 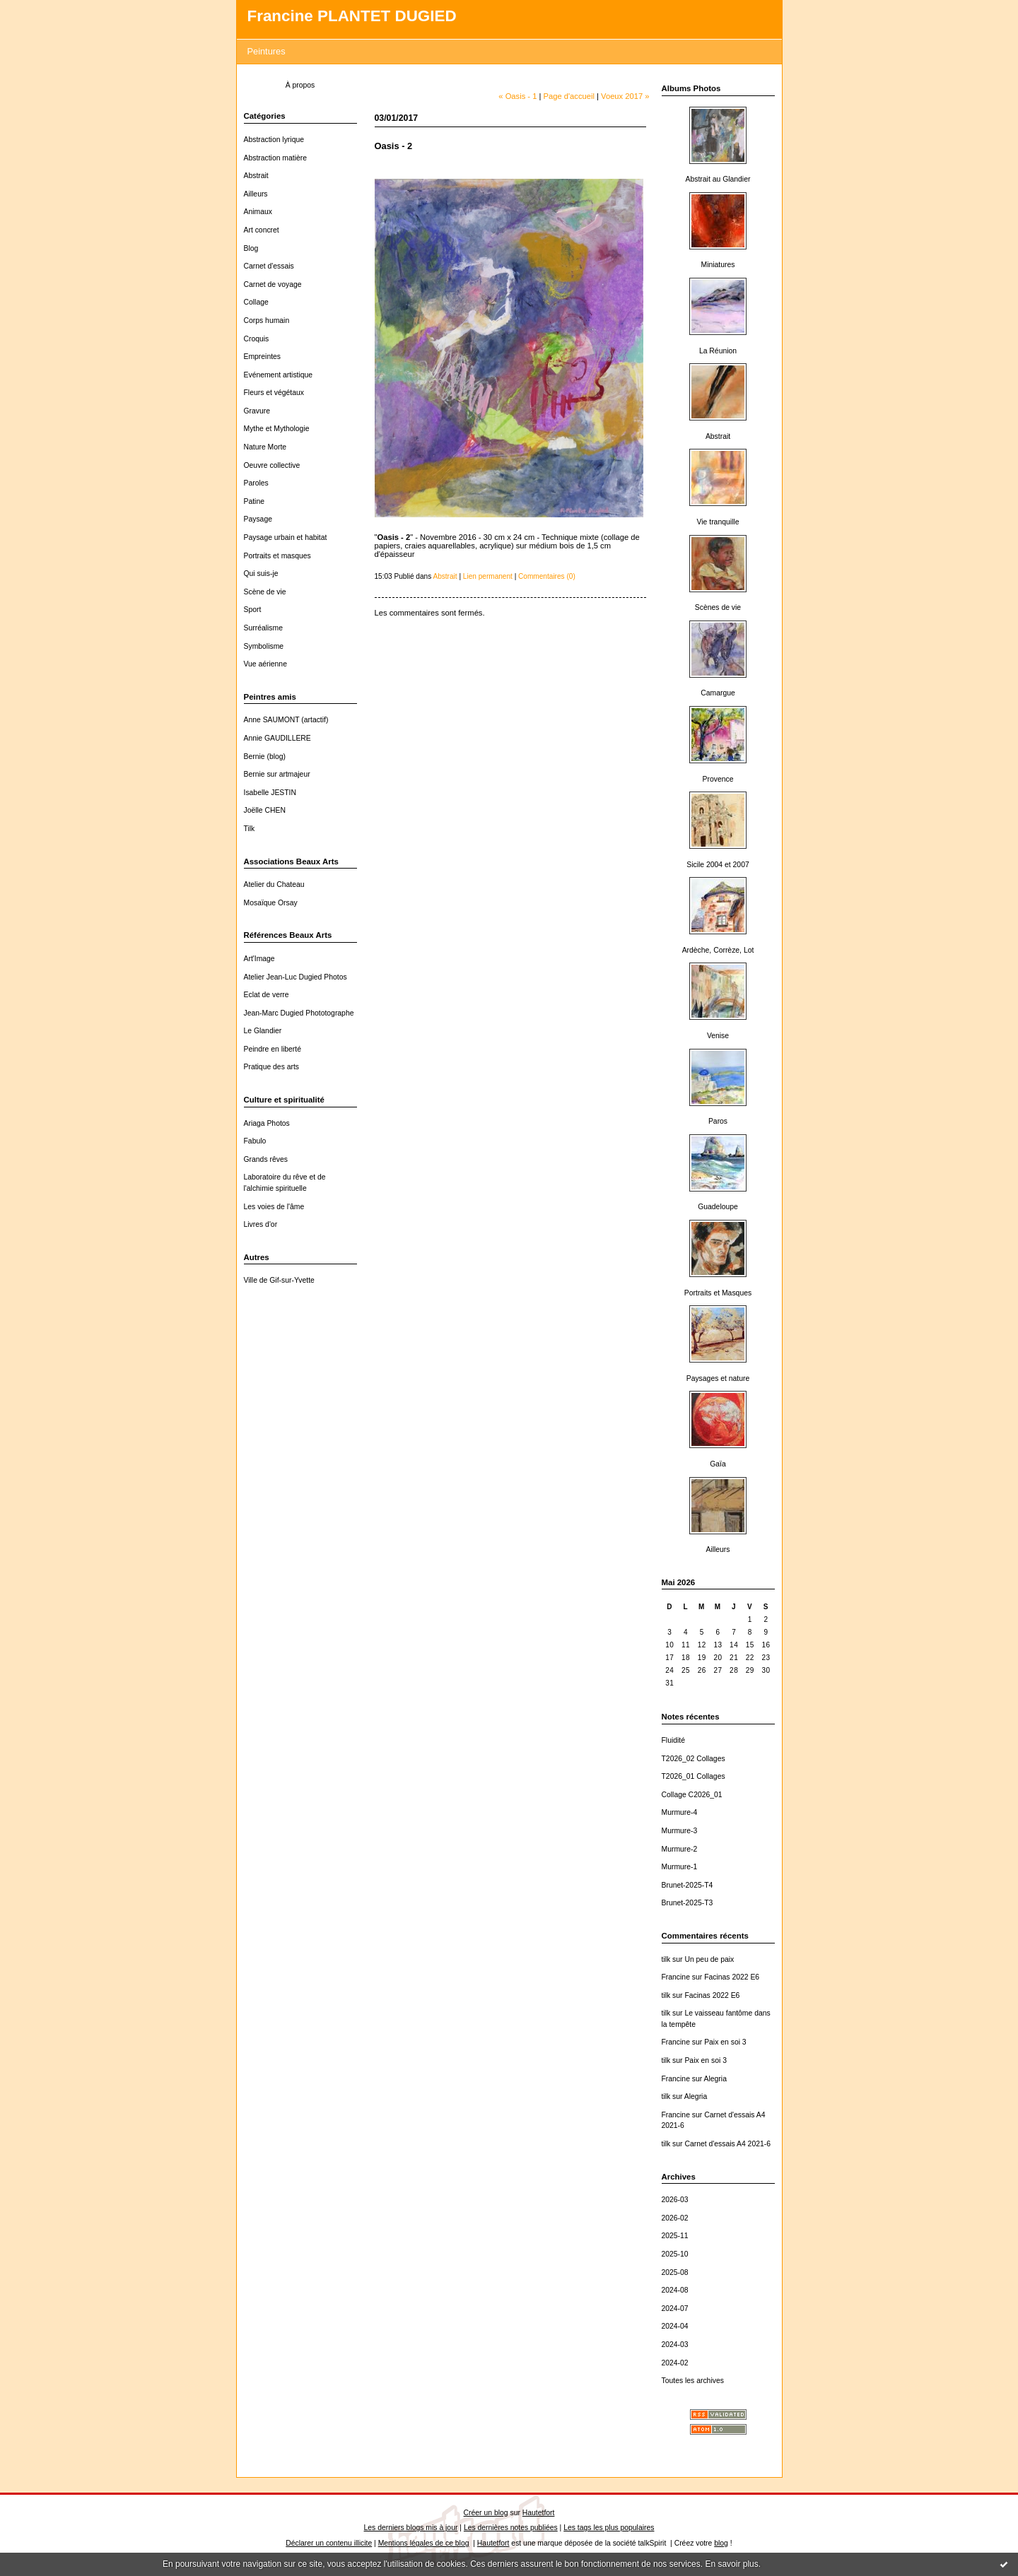 What do you see at coordinates (675, 2200) in the screenshot?
I see `2026-03` at bounding box center [675, 2200].